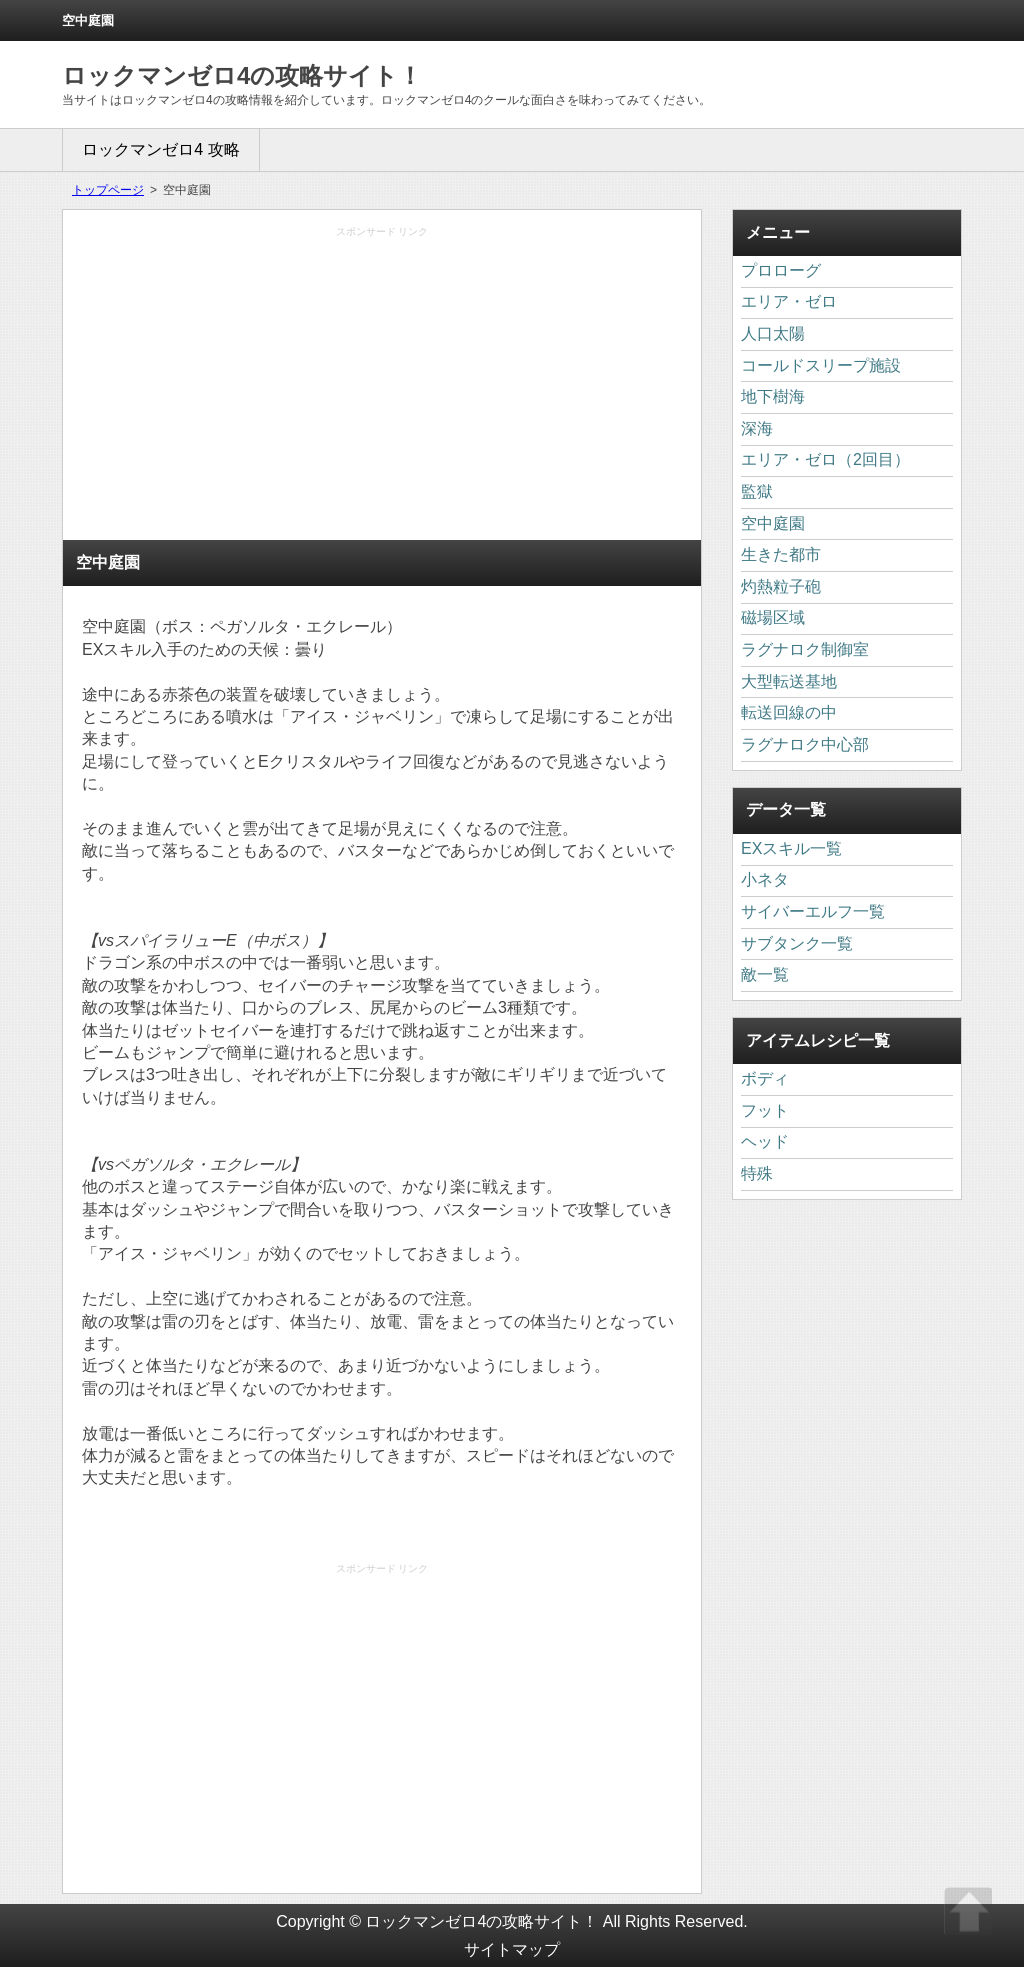  What do you see at coordinates (797, 943) in the screenshot?
I see `サブタンク一覧` at bounding box center [797, 943].